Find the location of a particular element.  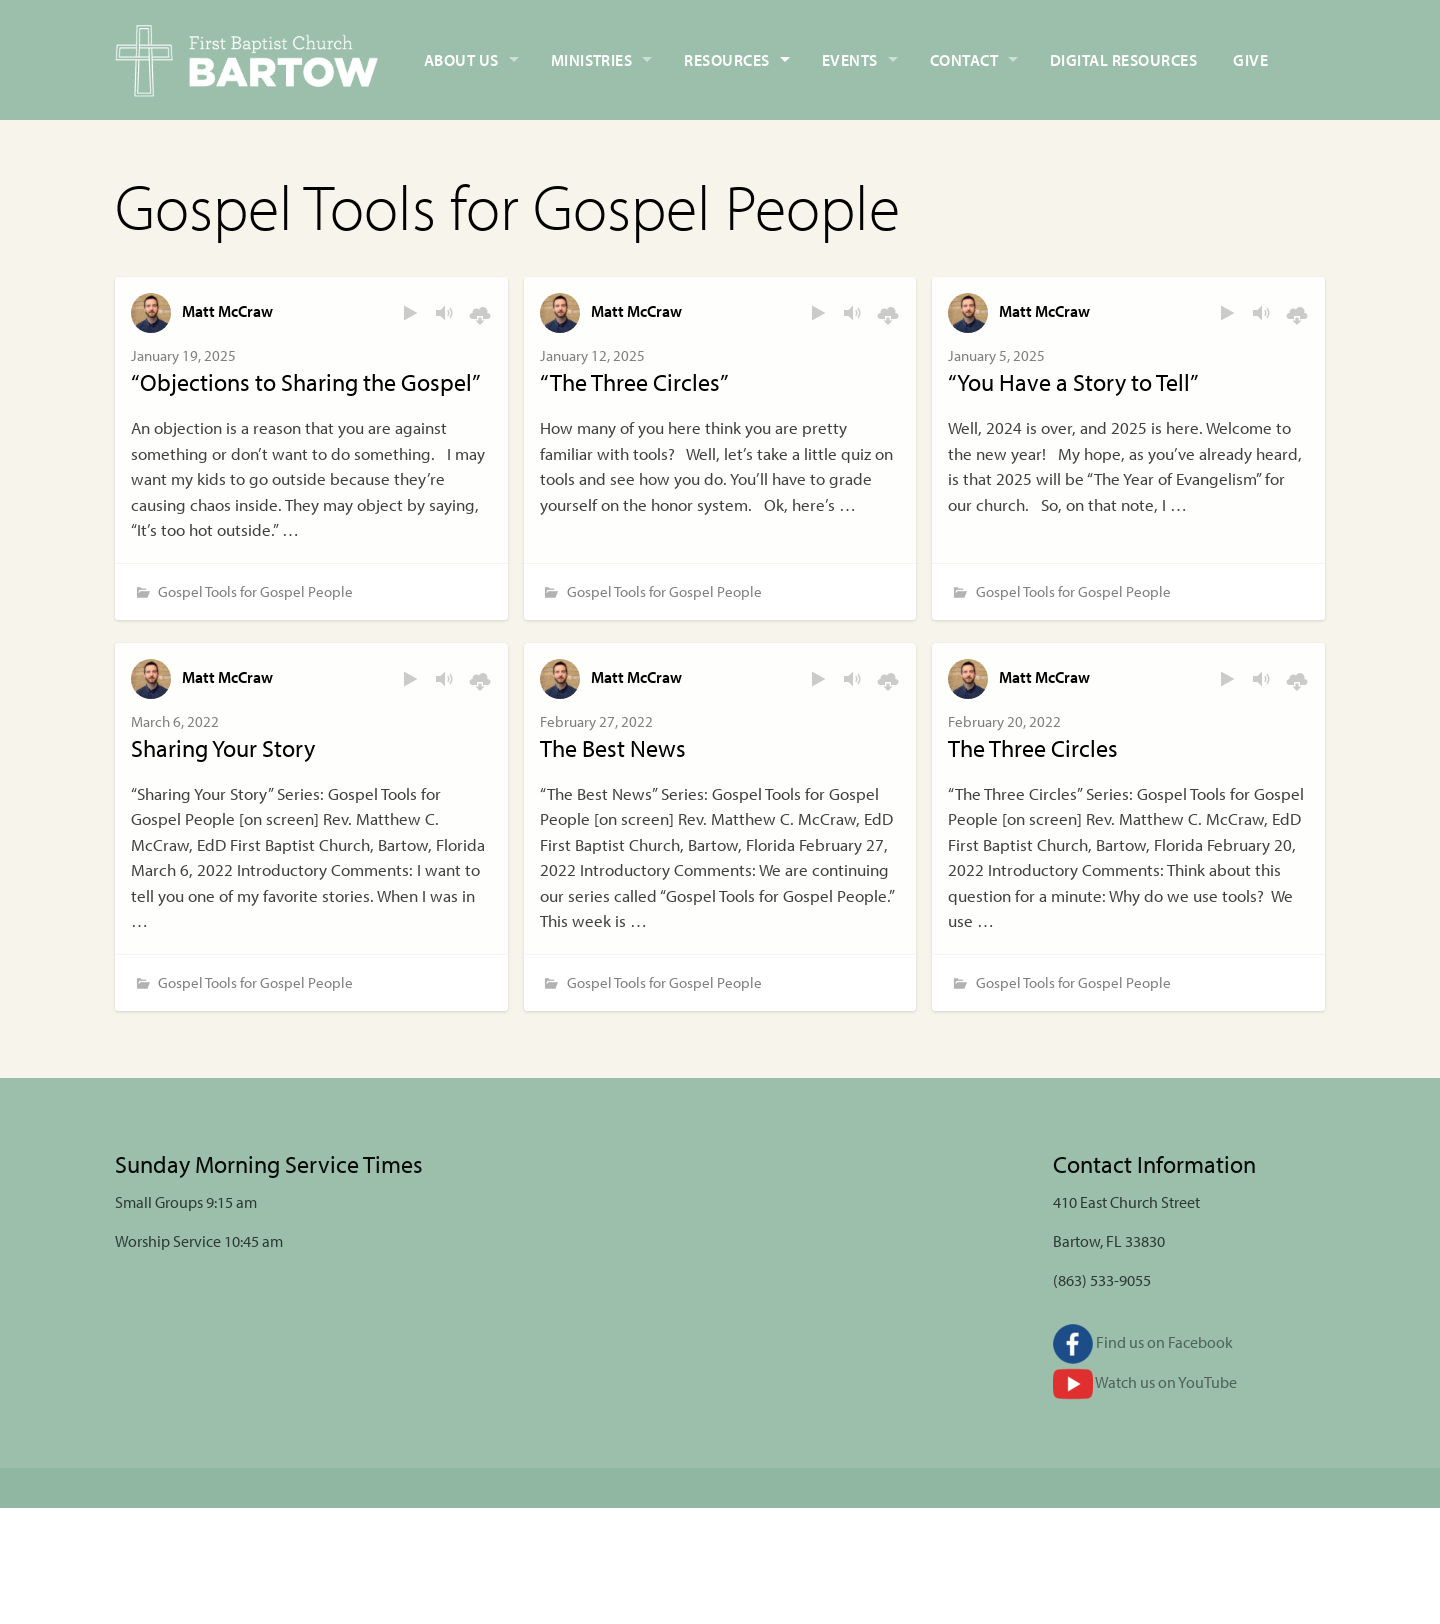

Events is located at coordinates (850, 60).